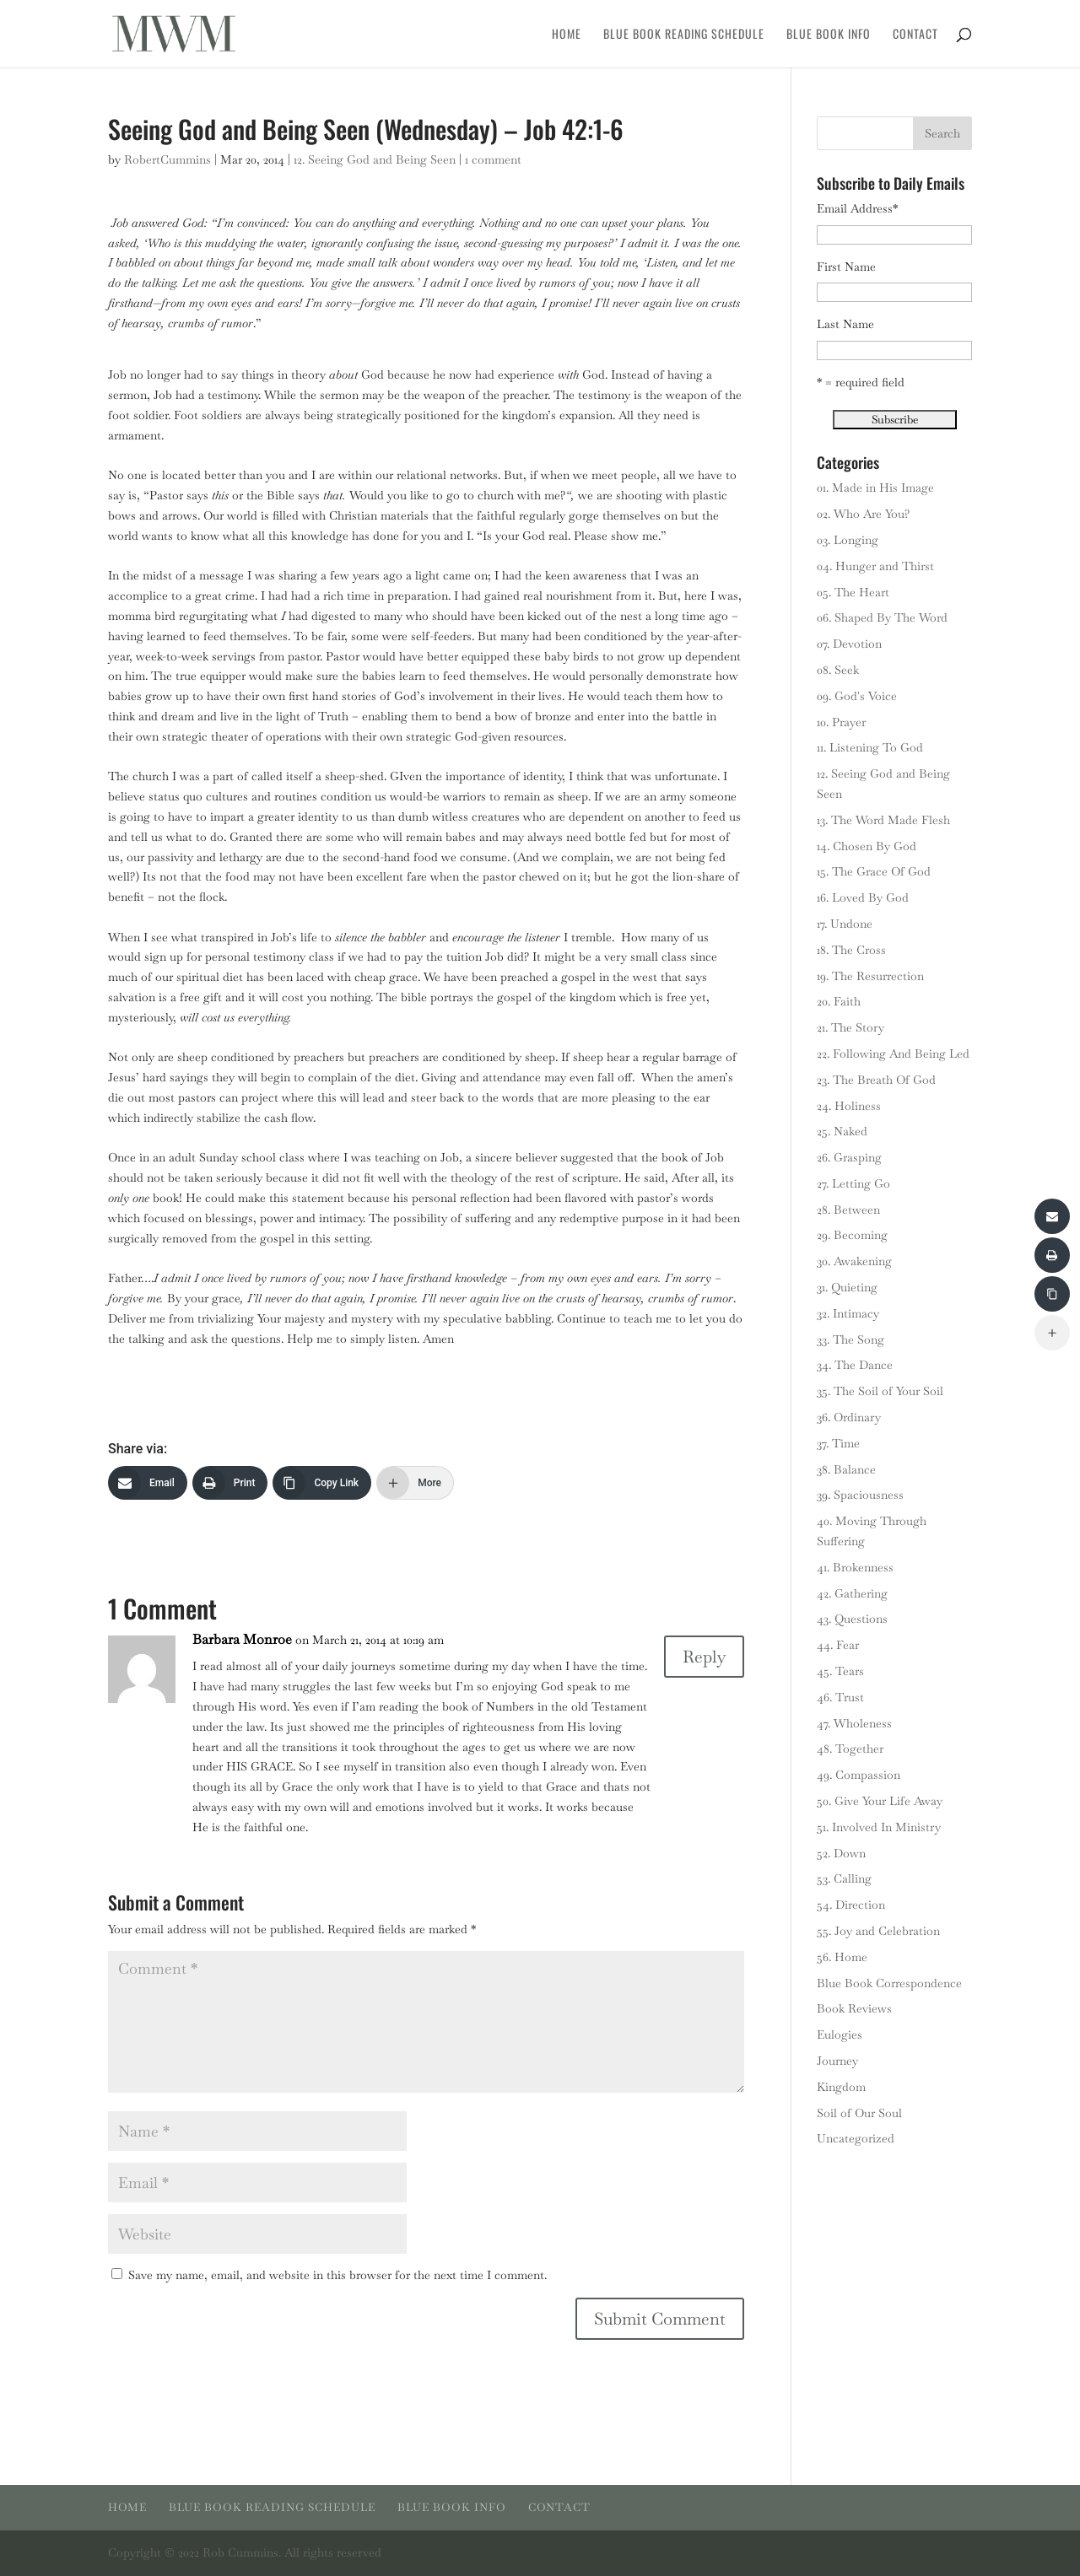  I want to click on First Name, so click(846, 266).